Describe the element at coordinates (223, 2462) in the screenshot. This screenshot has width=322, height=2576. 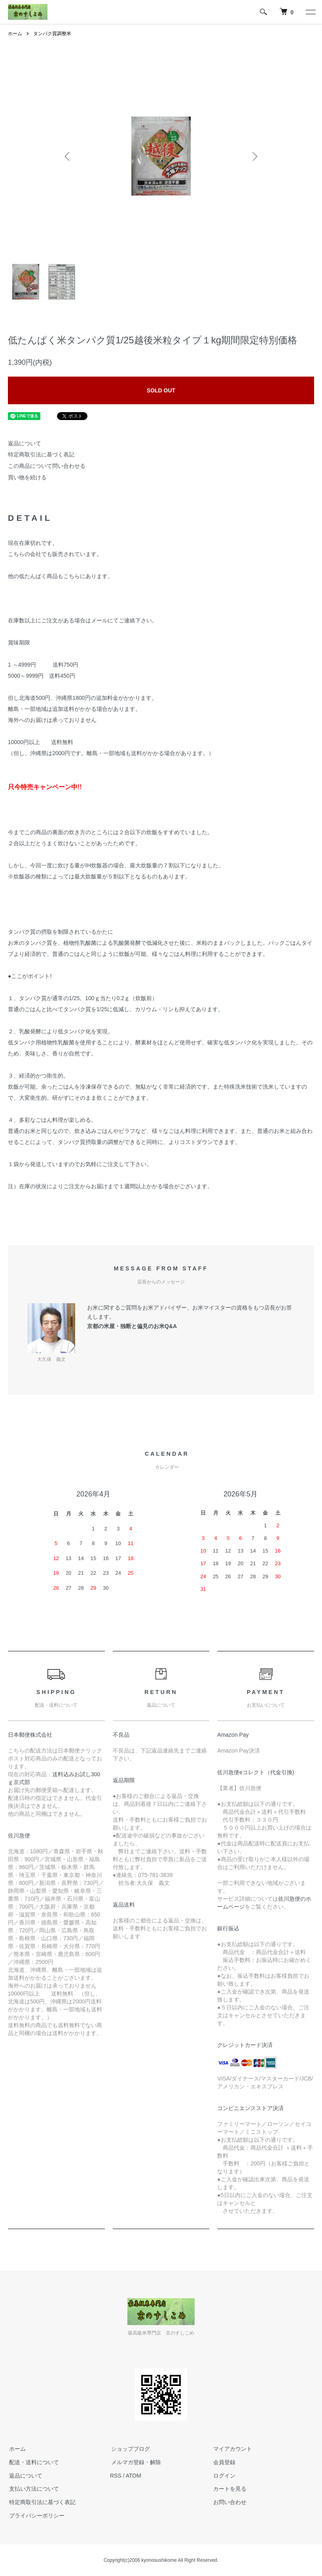
I see `会員登録` at that location.